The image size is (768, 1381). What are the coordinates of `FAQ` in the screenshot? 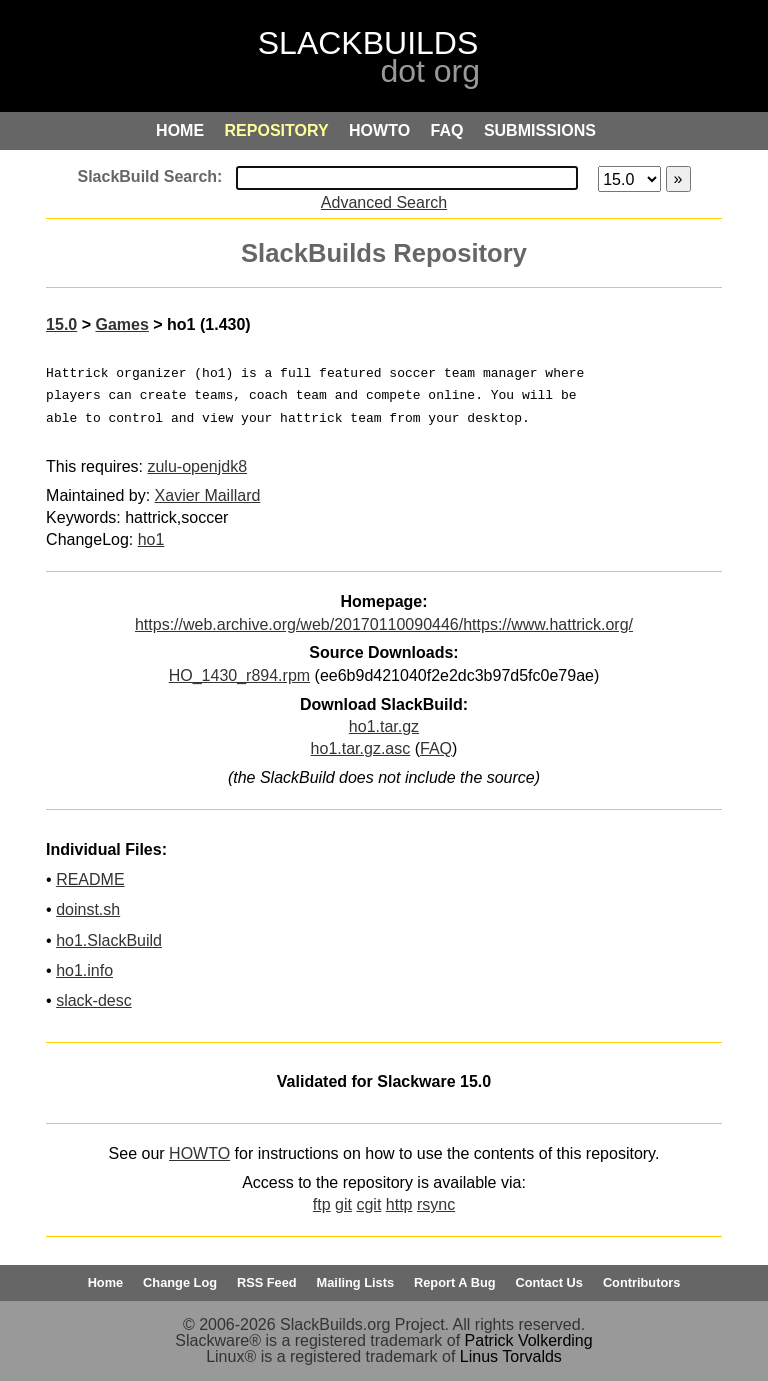 It's located at (436, 748).